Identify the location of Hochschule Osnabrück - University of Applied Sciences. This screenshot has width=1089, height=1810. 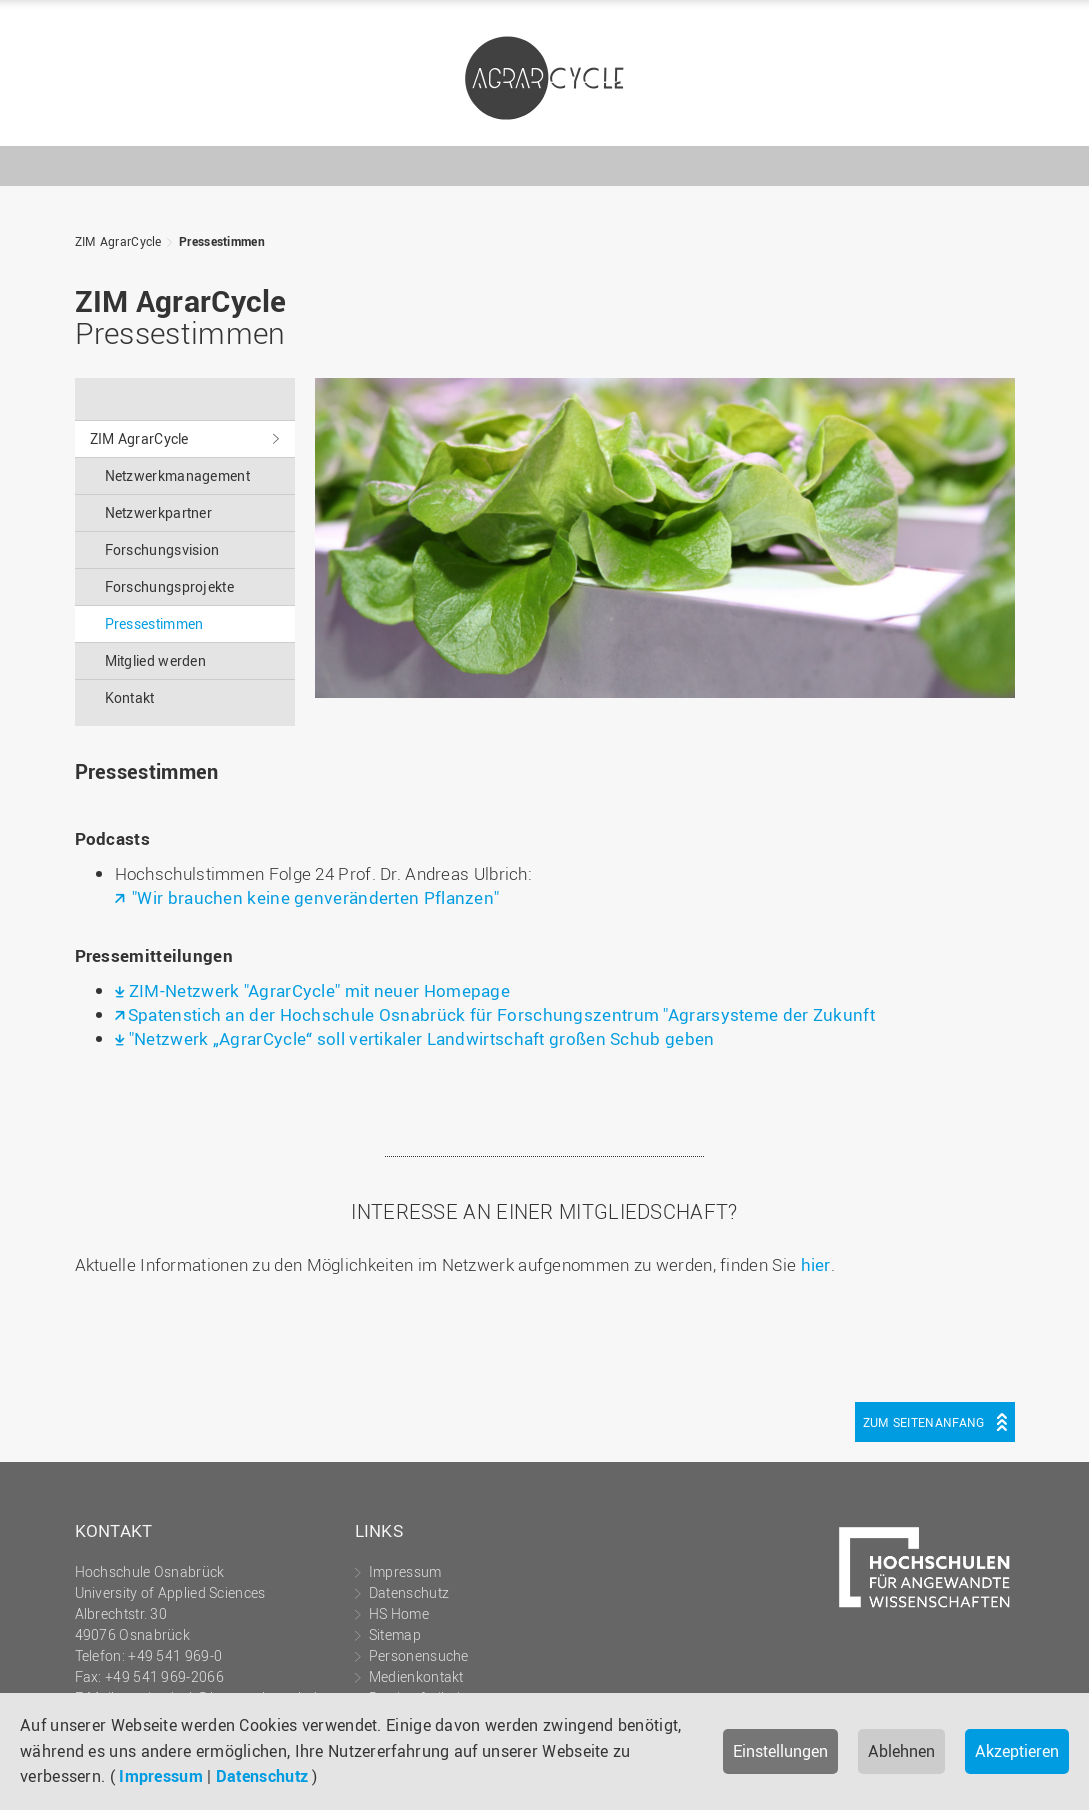
(968, 119).